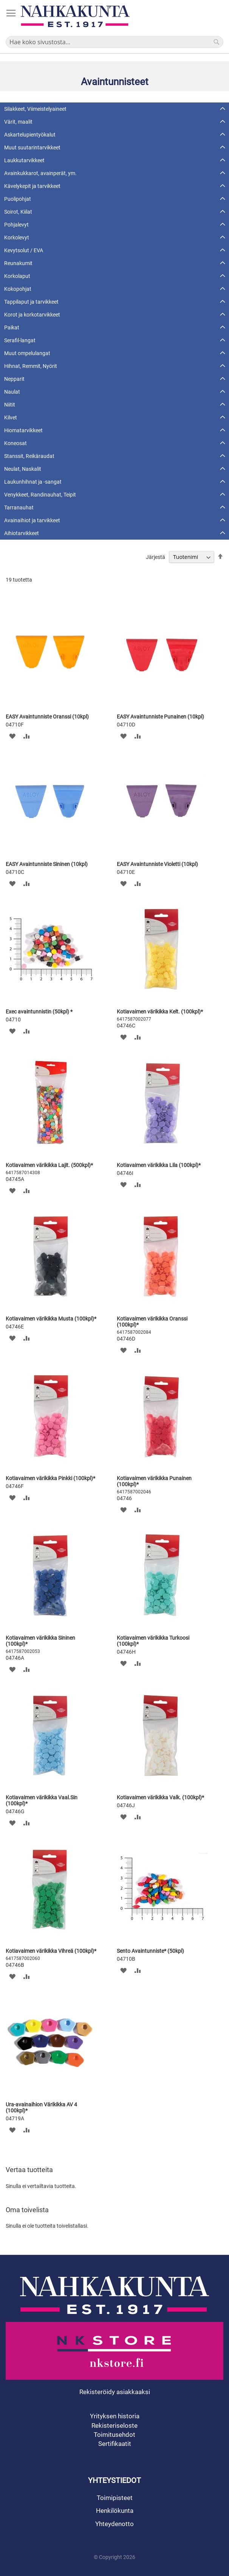 Image resolution: width=229 pixels, height=2576 pixels. What do you see at coordinates (23, 250) in the screenshot?
I see `Kevytsolut / EVA` at bounding box center [23, 250].